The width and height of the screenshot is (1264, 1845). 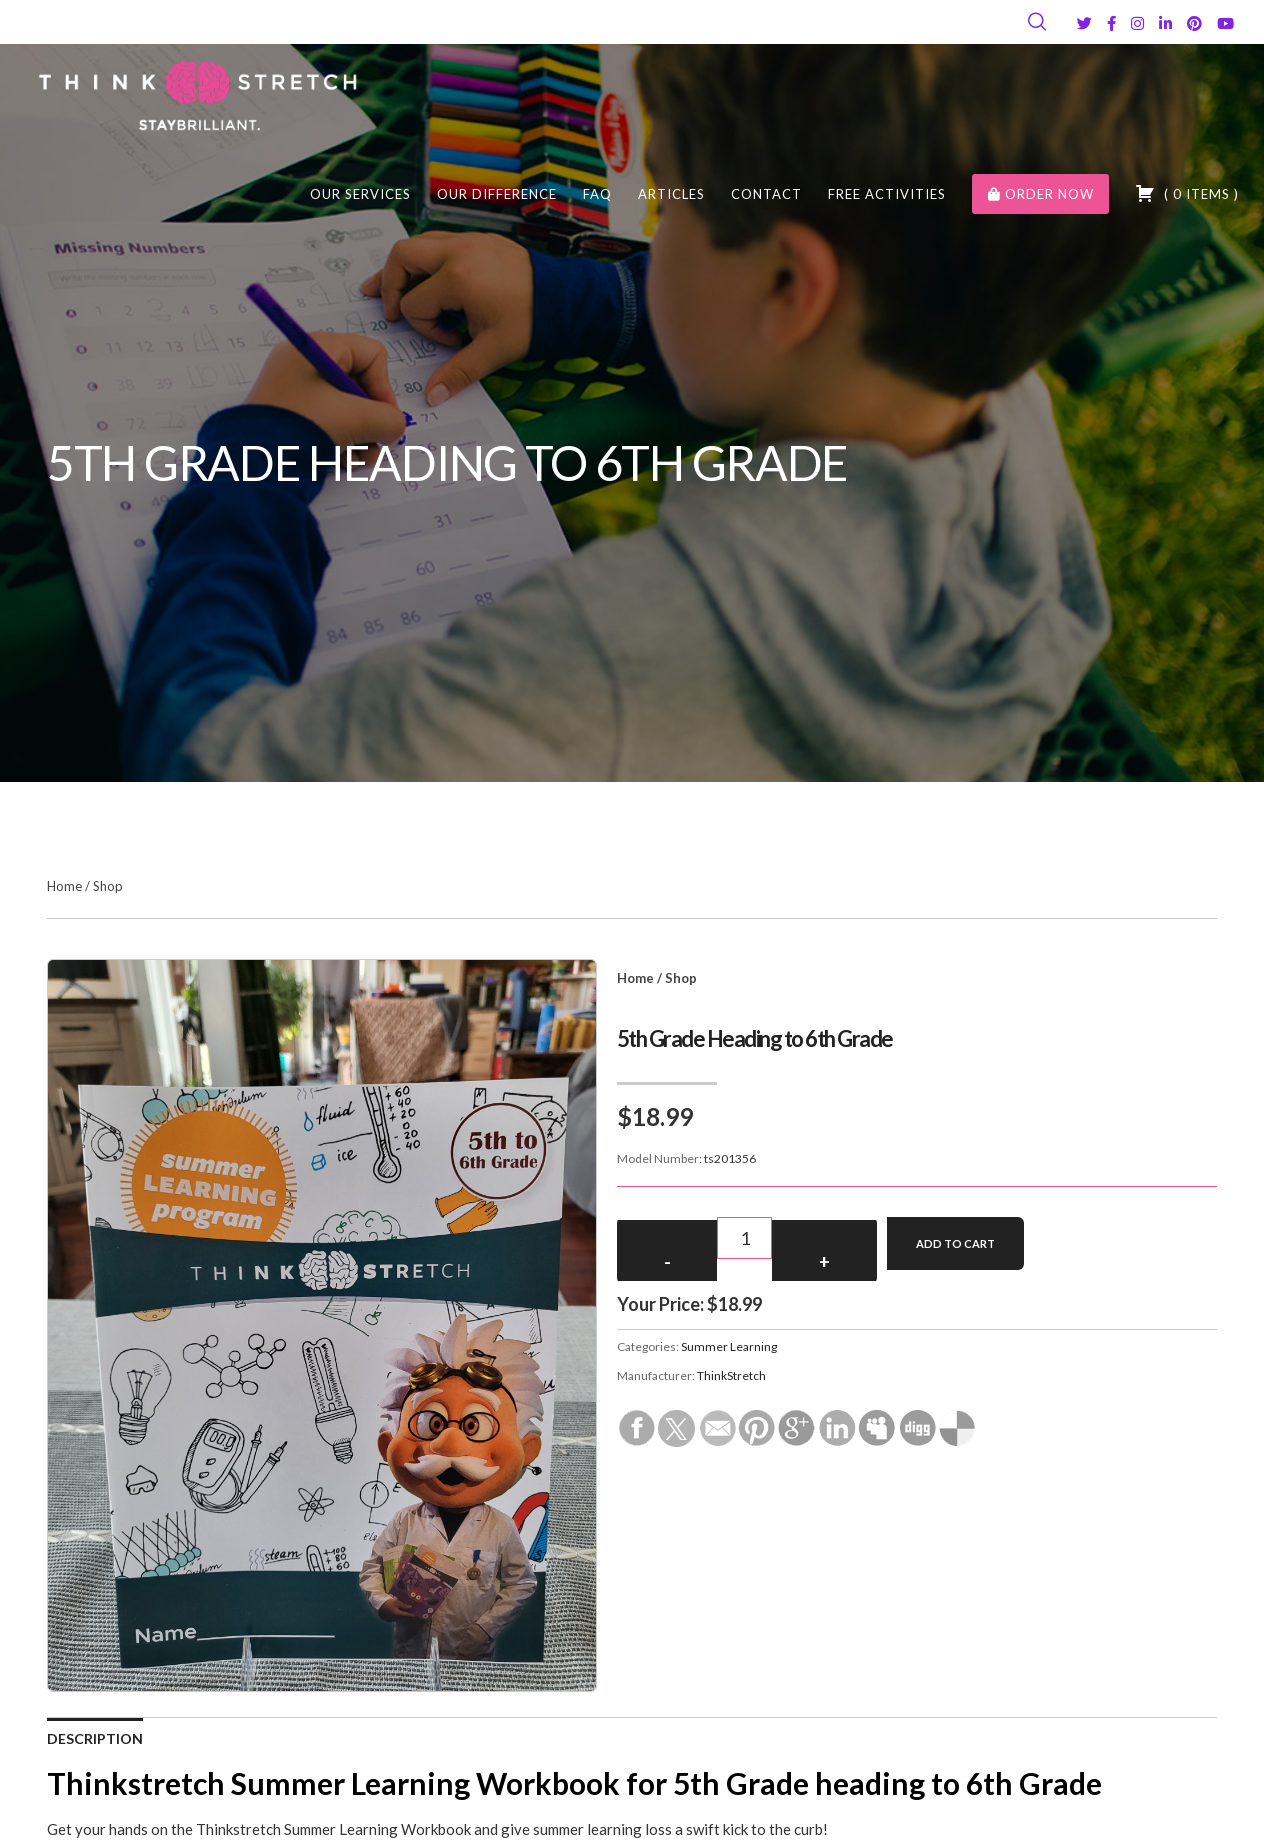 I want to click on ThinkStretch, so click(x=731, y=1375).